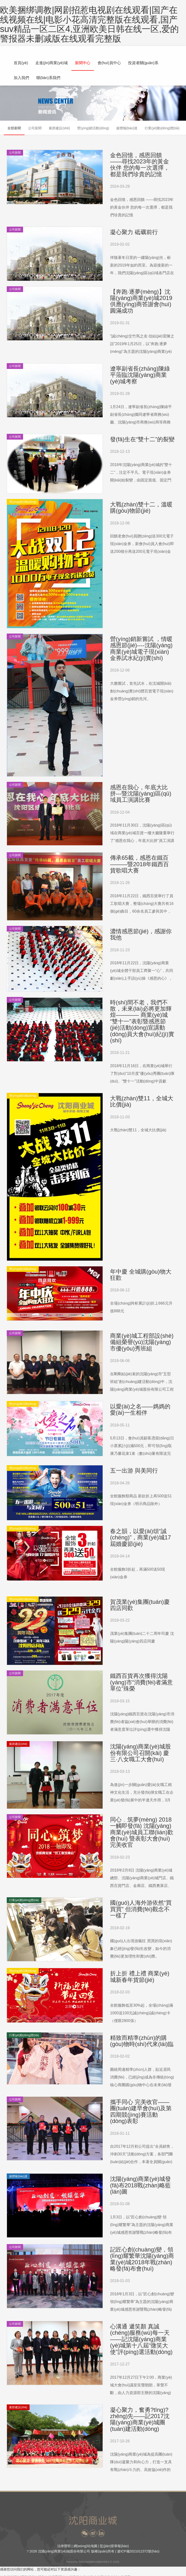 This screenshot has width=186, height=2576. What do you see at coordinates (141, 1101) in the screenshot?
I see `大戰(zhàn)雙11，全城大比價(jià)` at bounding box center [141, 1101].